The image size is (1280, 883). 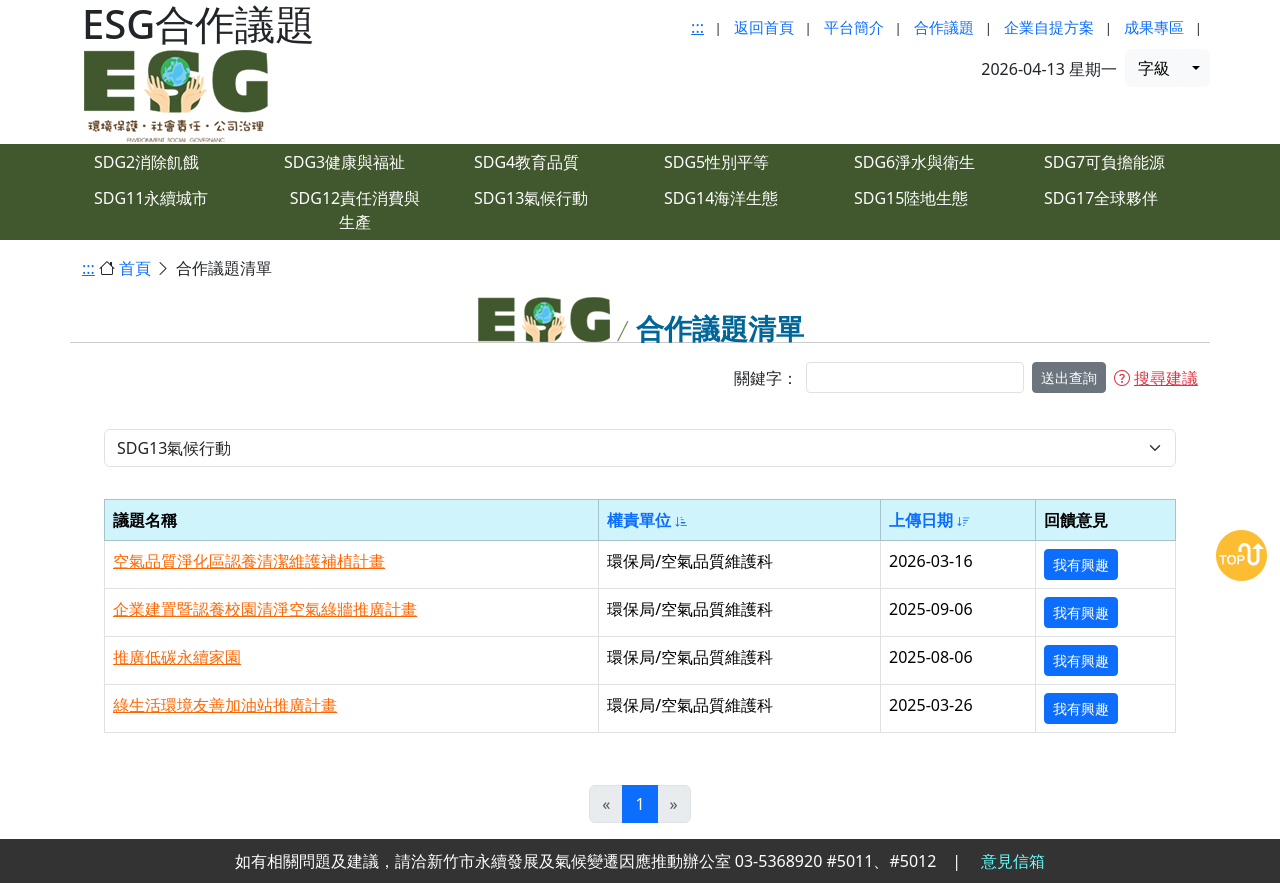 What do you see at coordinates (647, 520) in the screenshot?
I see `權責單位` at bounding box center [647, 520].